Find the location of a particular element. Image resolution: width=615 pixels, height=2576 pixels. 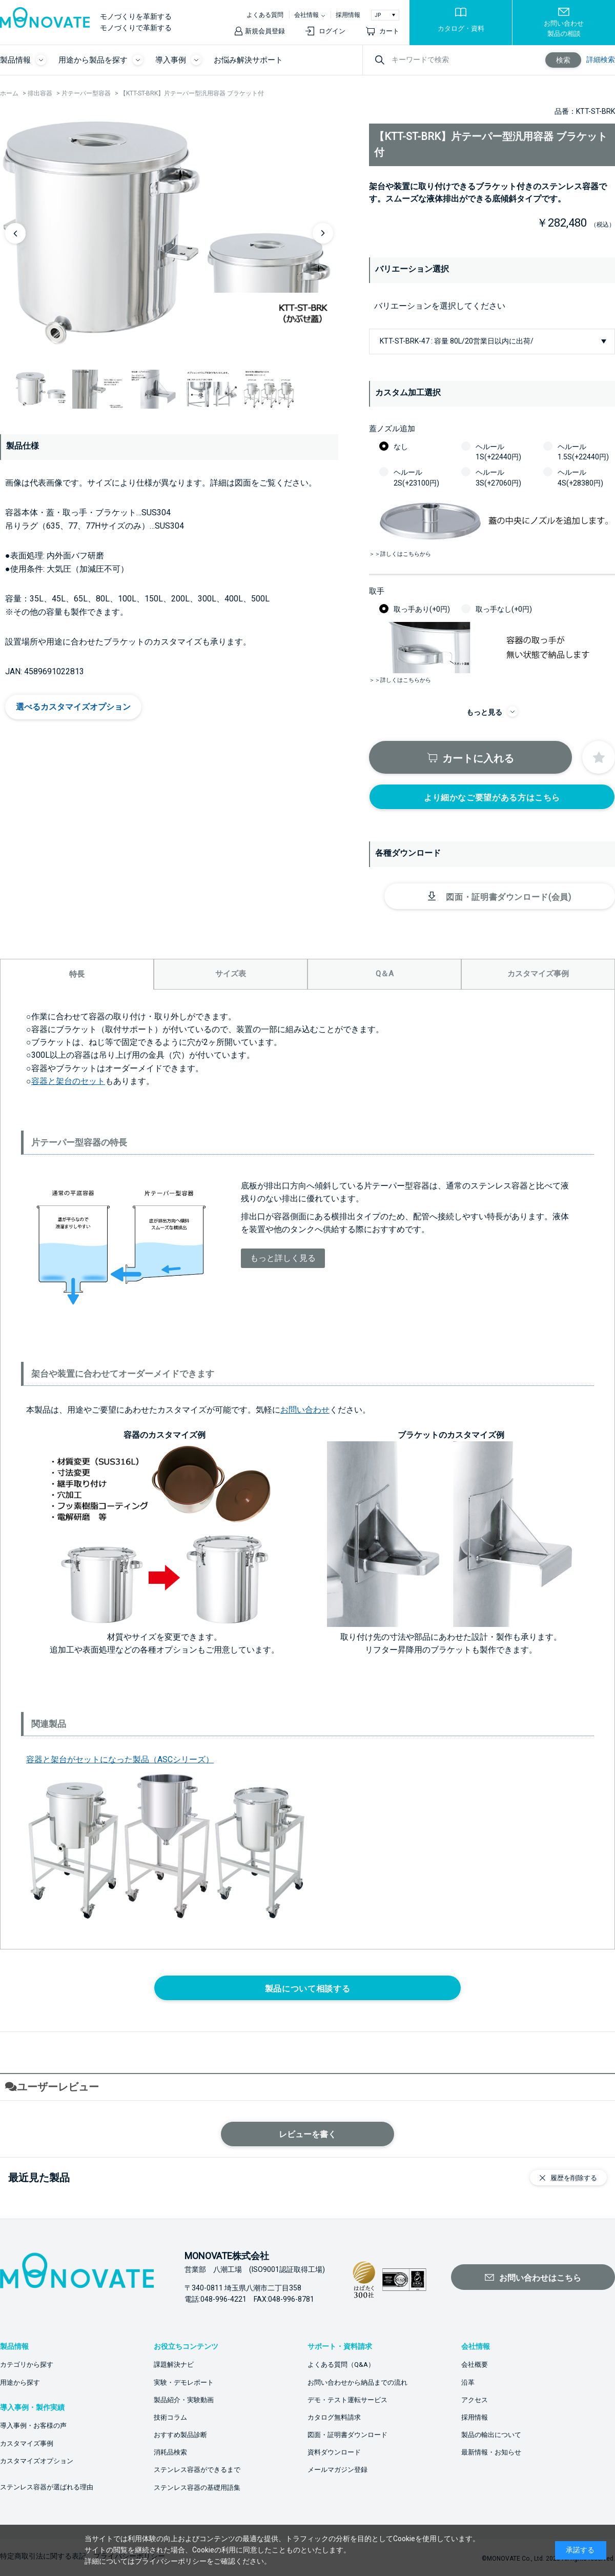

沿革 is located at coordinates (468, 2382).